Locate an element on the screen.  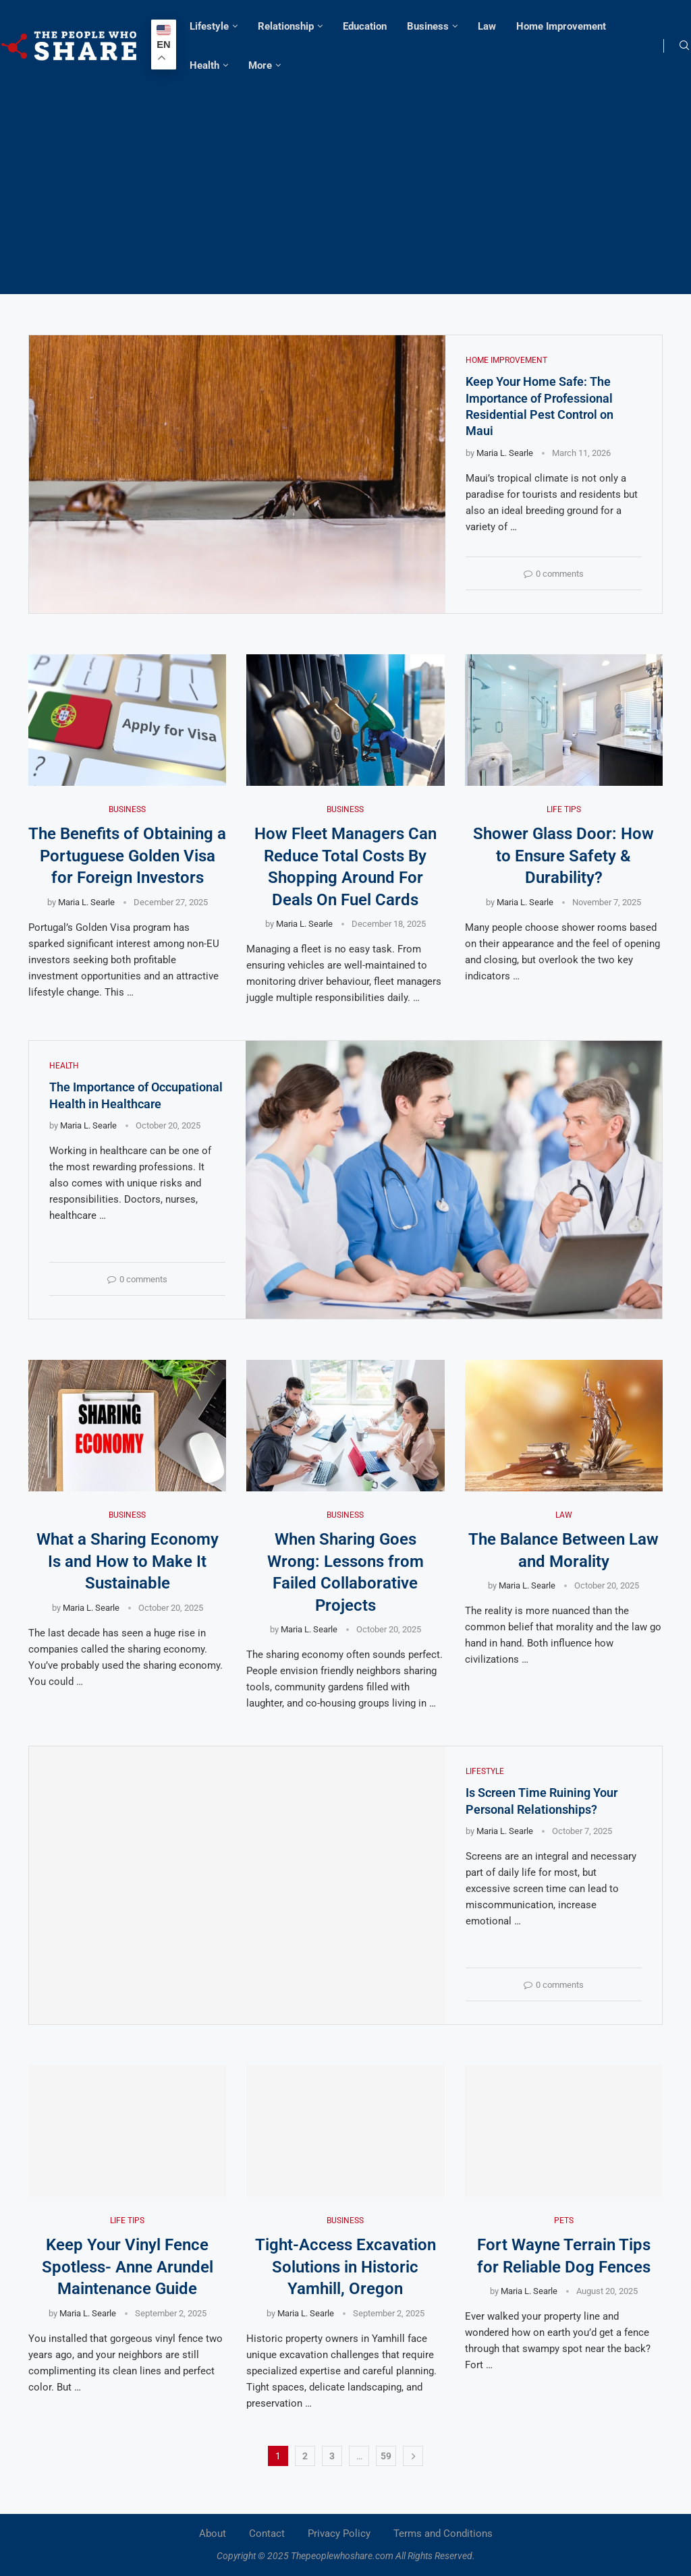
What a Sharing Economy Is and How to Make It Sustainable is located at coordinates (127, 1561).